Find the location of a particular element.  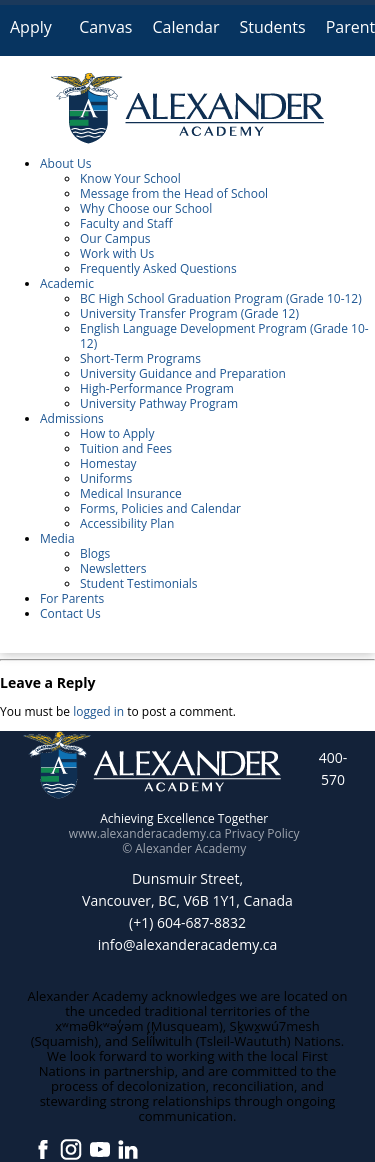

High-Performance Program is located at coordinates (157, 388).